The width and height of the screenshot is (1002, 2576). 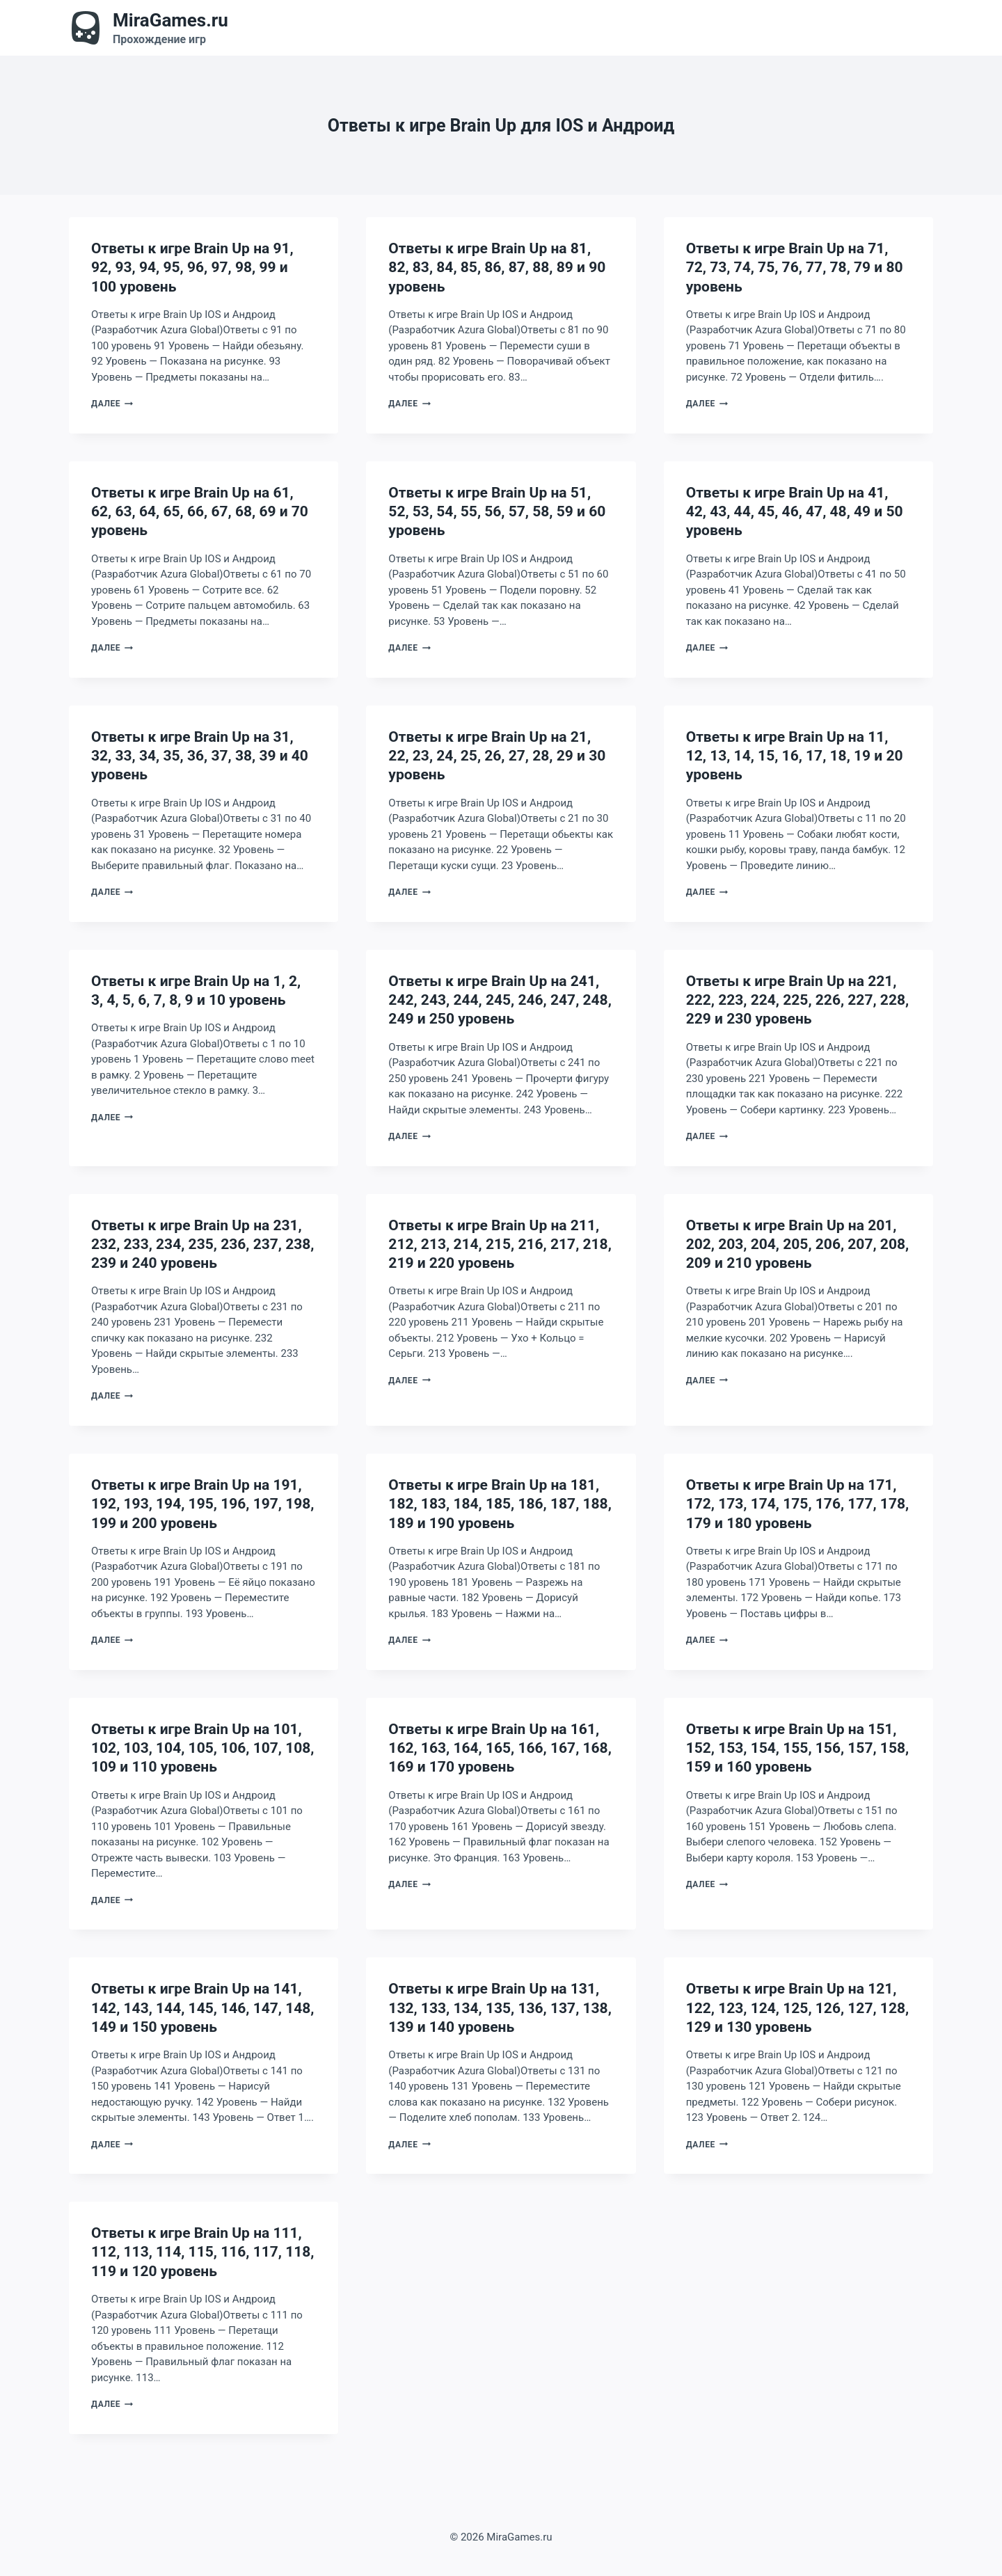 What do you see at coordinates (496, 756) in the screenshot?
I see `Ответы к игре Brain Up на 21, 22, 23, 24, 25, 26, 27, 28, 29 и 30 уровень` at bounding box center [496, 756].